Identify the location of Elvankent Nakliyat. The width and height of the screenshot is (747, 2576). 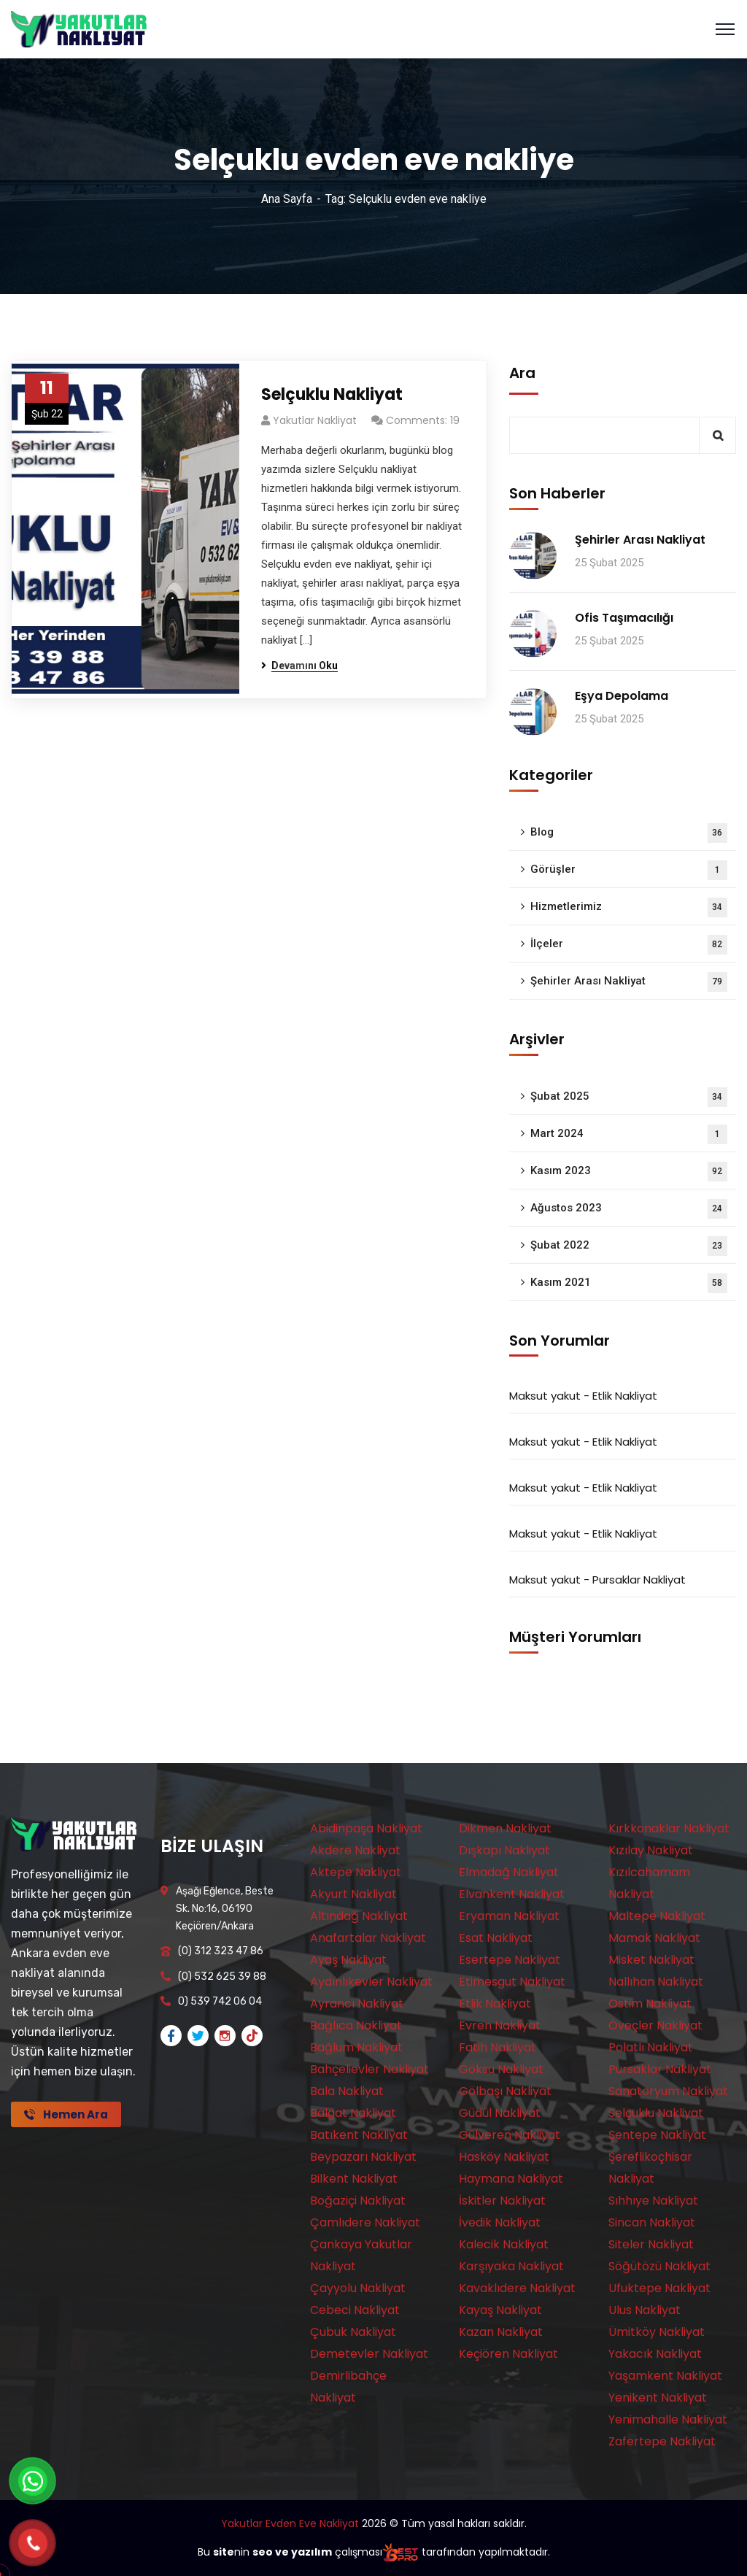
(512, 1894).